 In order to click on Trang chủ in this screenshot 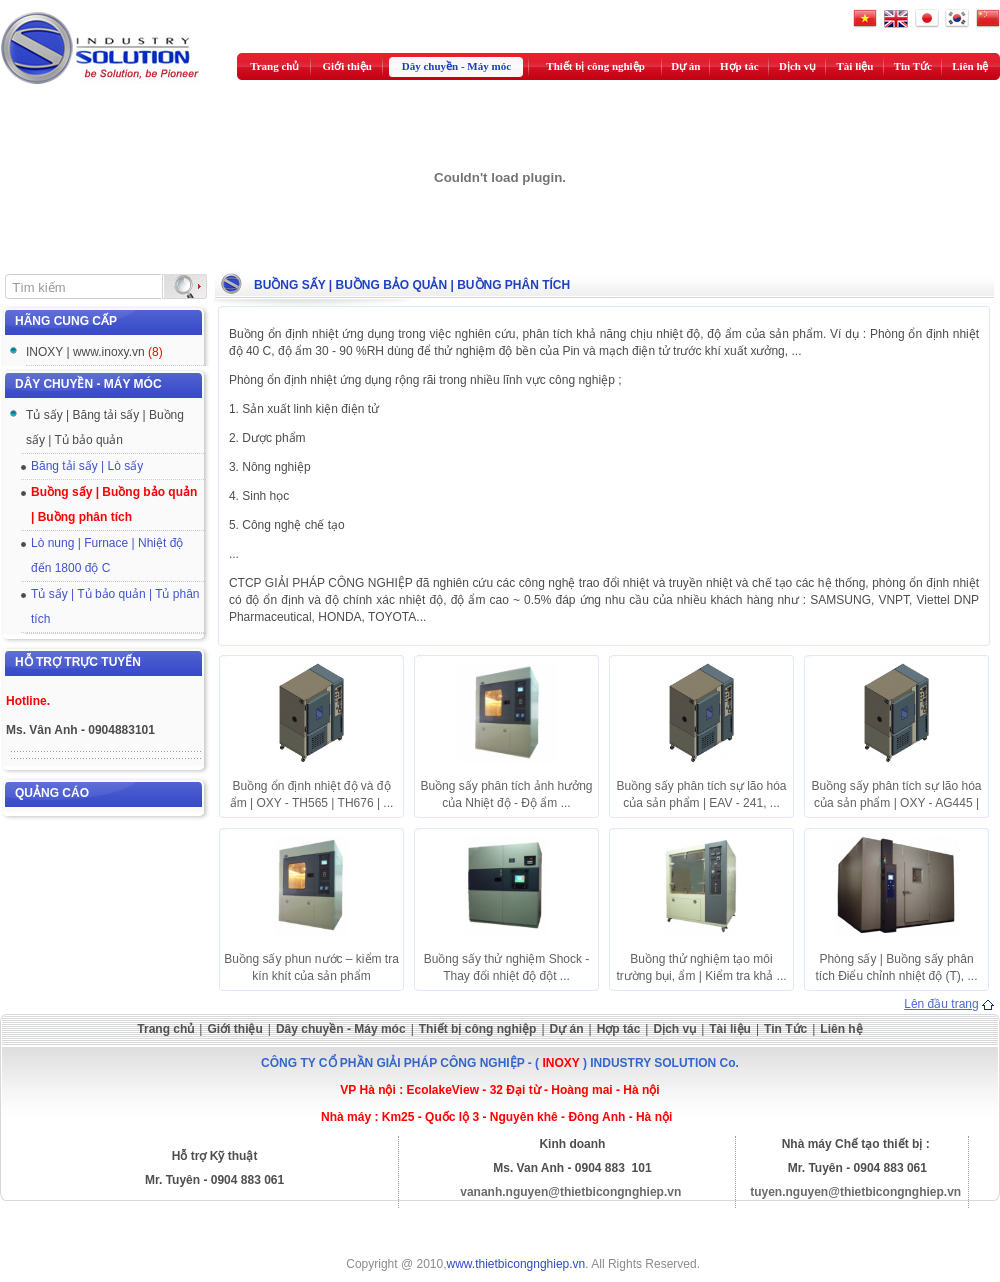, I will do `click(274, 66)`.